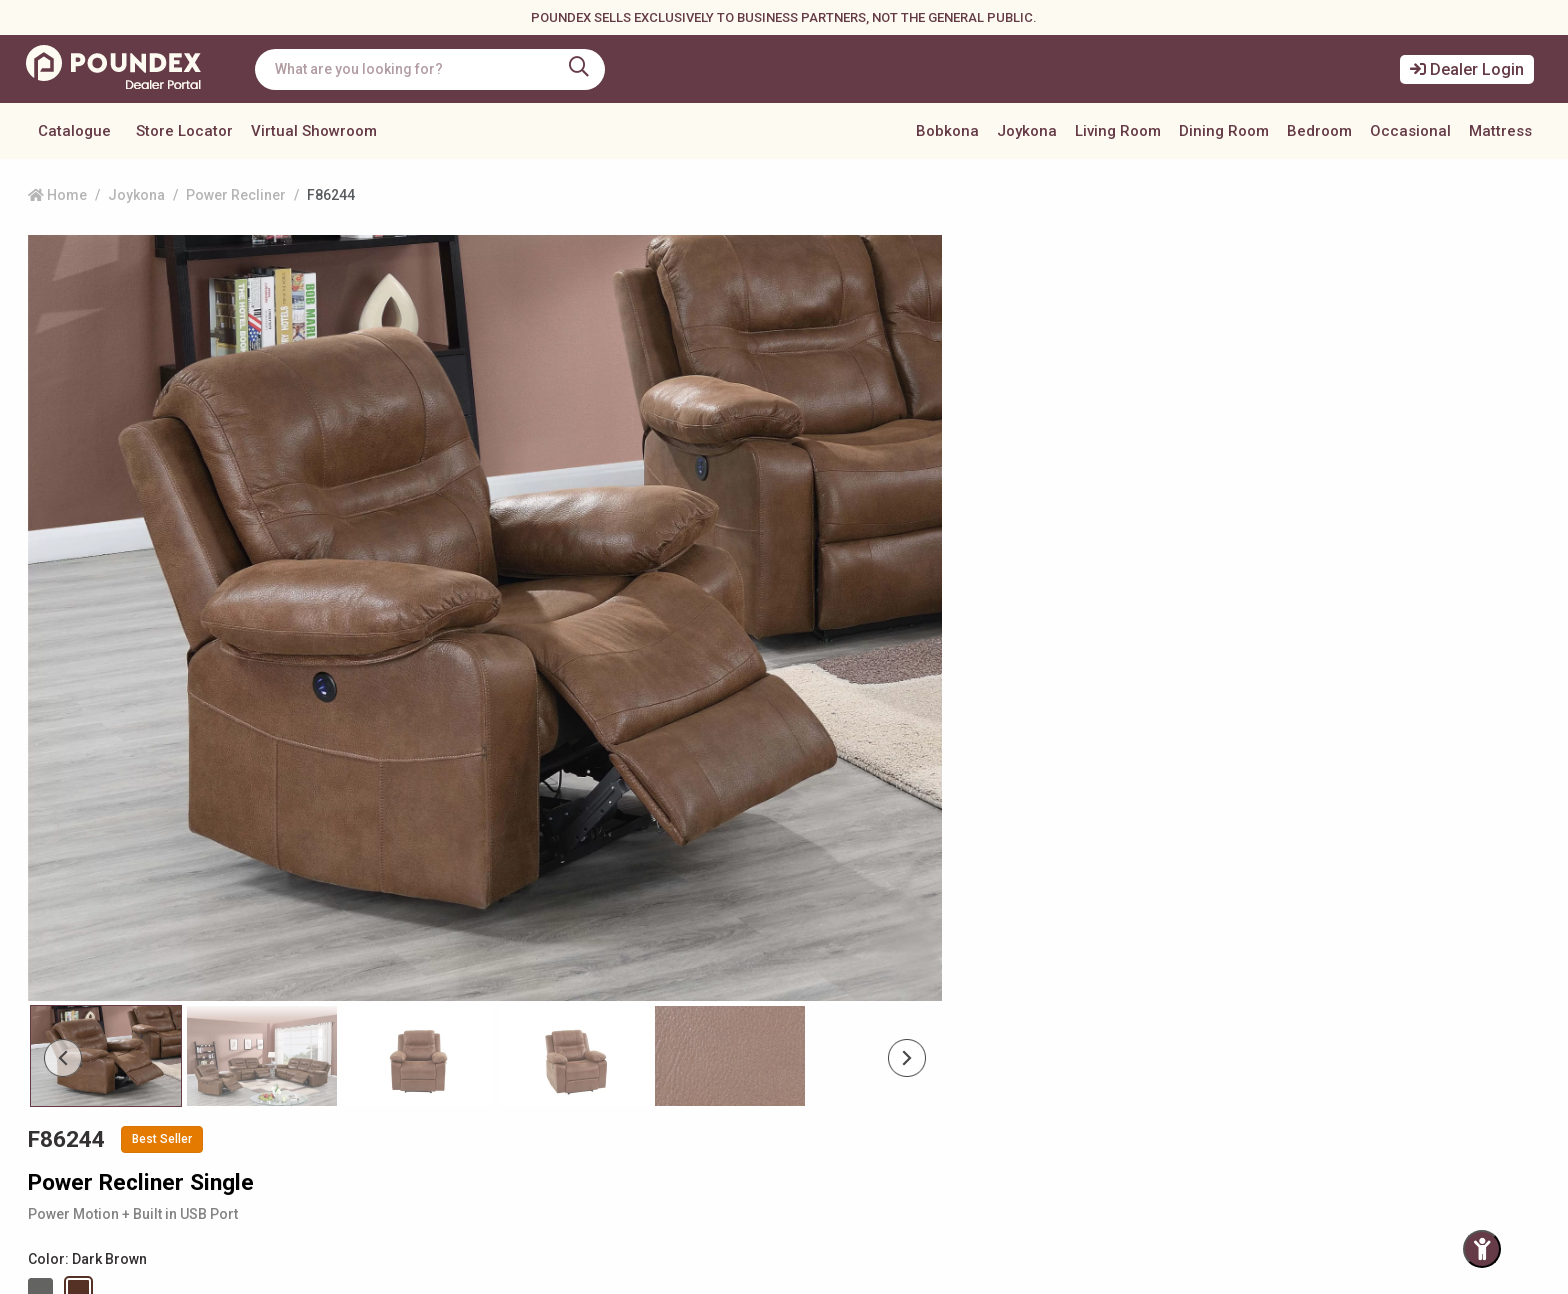 The height and width of the screenshot is (1294, 1568). Describe the element at coordinates (102, 914) in the screenshot. I see `[Slide 0]` at that location.